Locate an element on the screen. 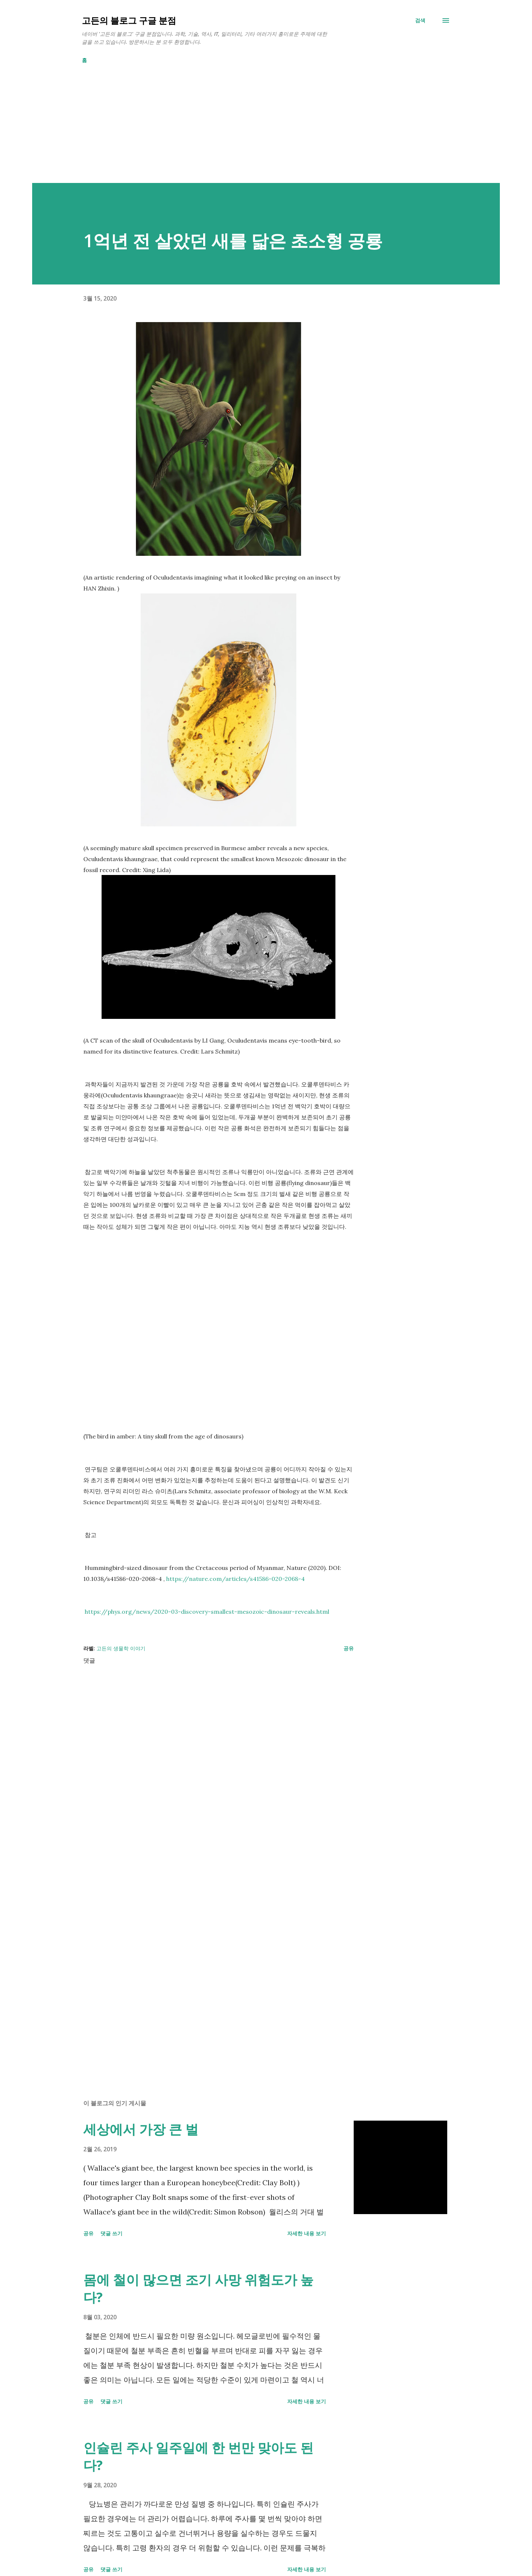 Image resolution: width=532 pixels, height=2576 pixels. 고든의 블로그 구글 분점 is located at coordinates (129, 20).